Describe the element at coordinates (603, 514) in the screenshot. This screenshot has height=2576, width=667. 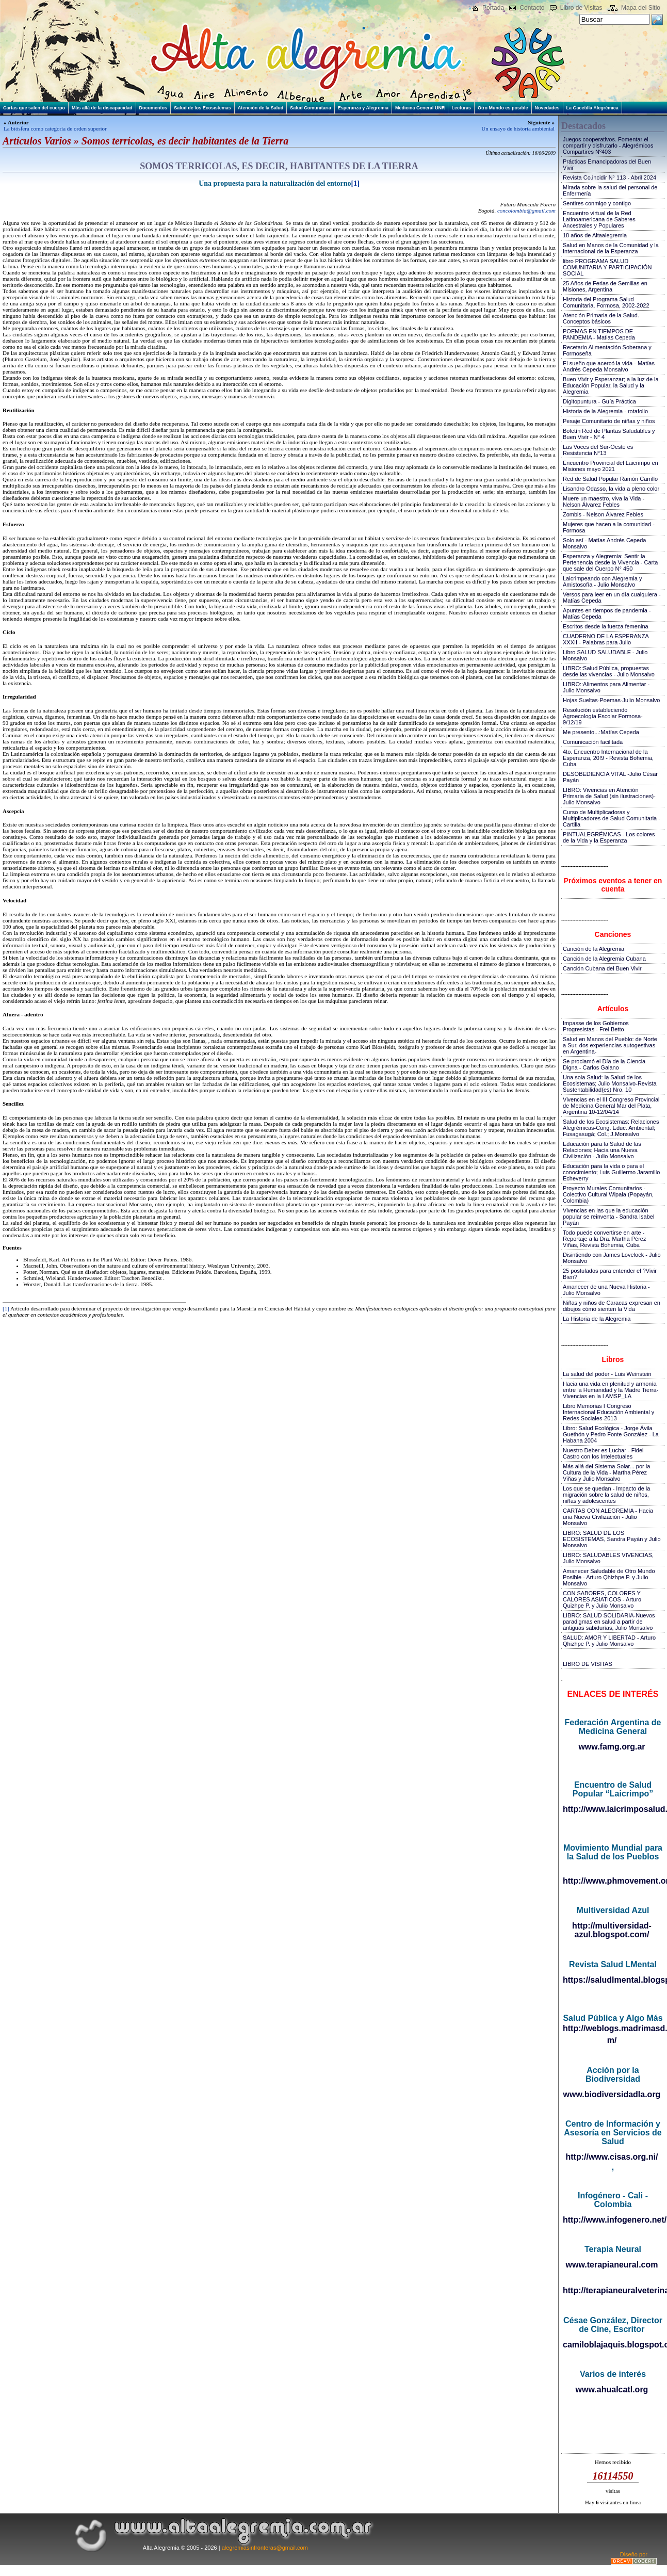
I see `Zombis - Nelson Álvarez Febles` at that location.